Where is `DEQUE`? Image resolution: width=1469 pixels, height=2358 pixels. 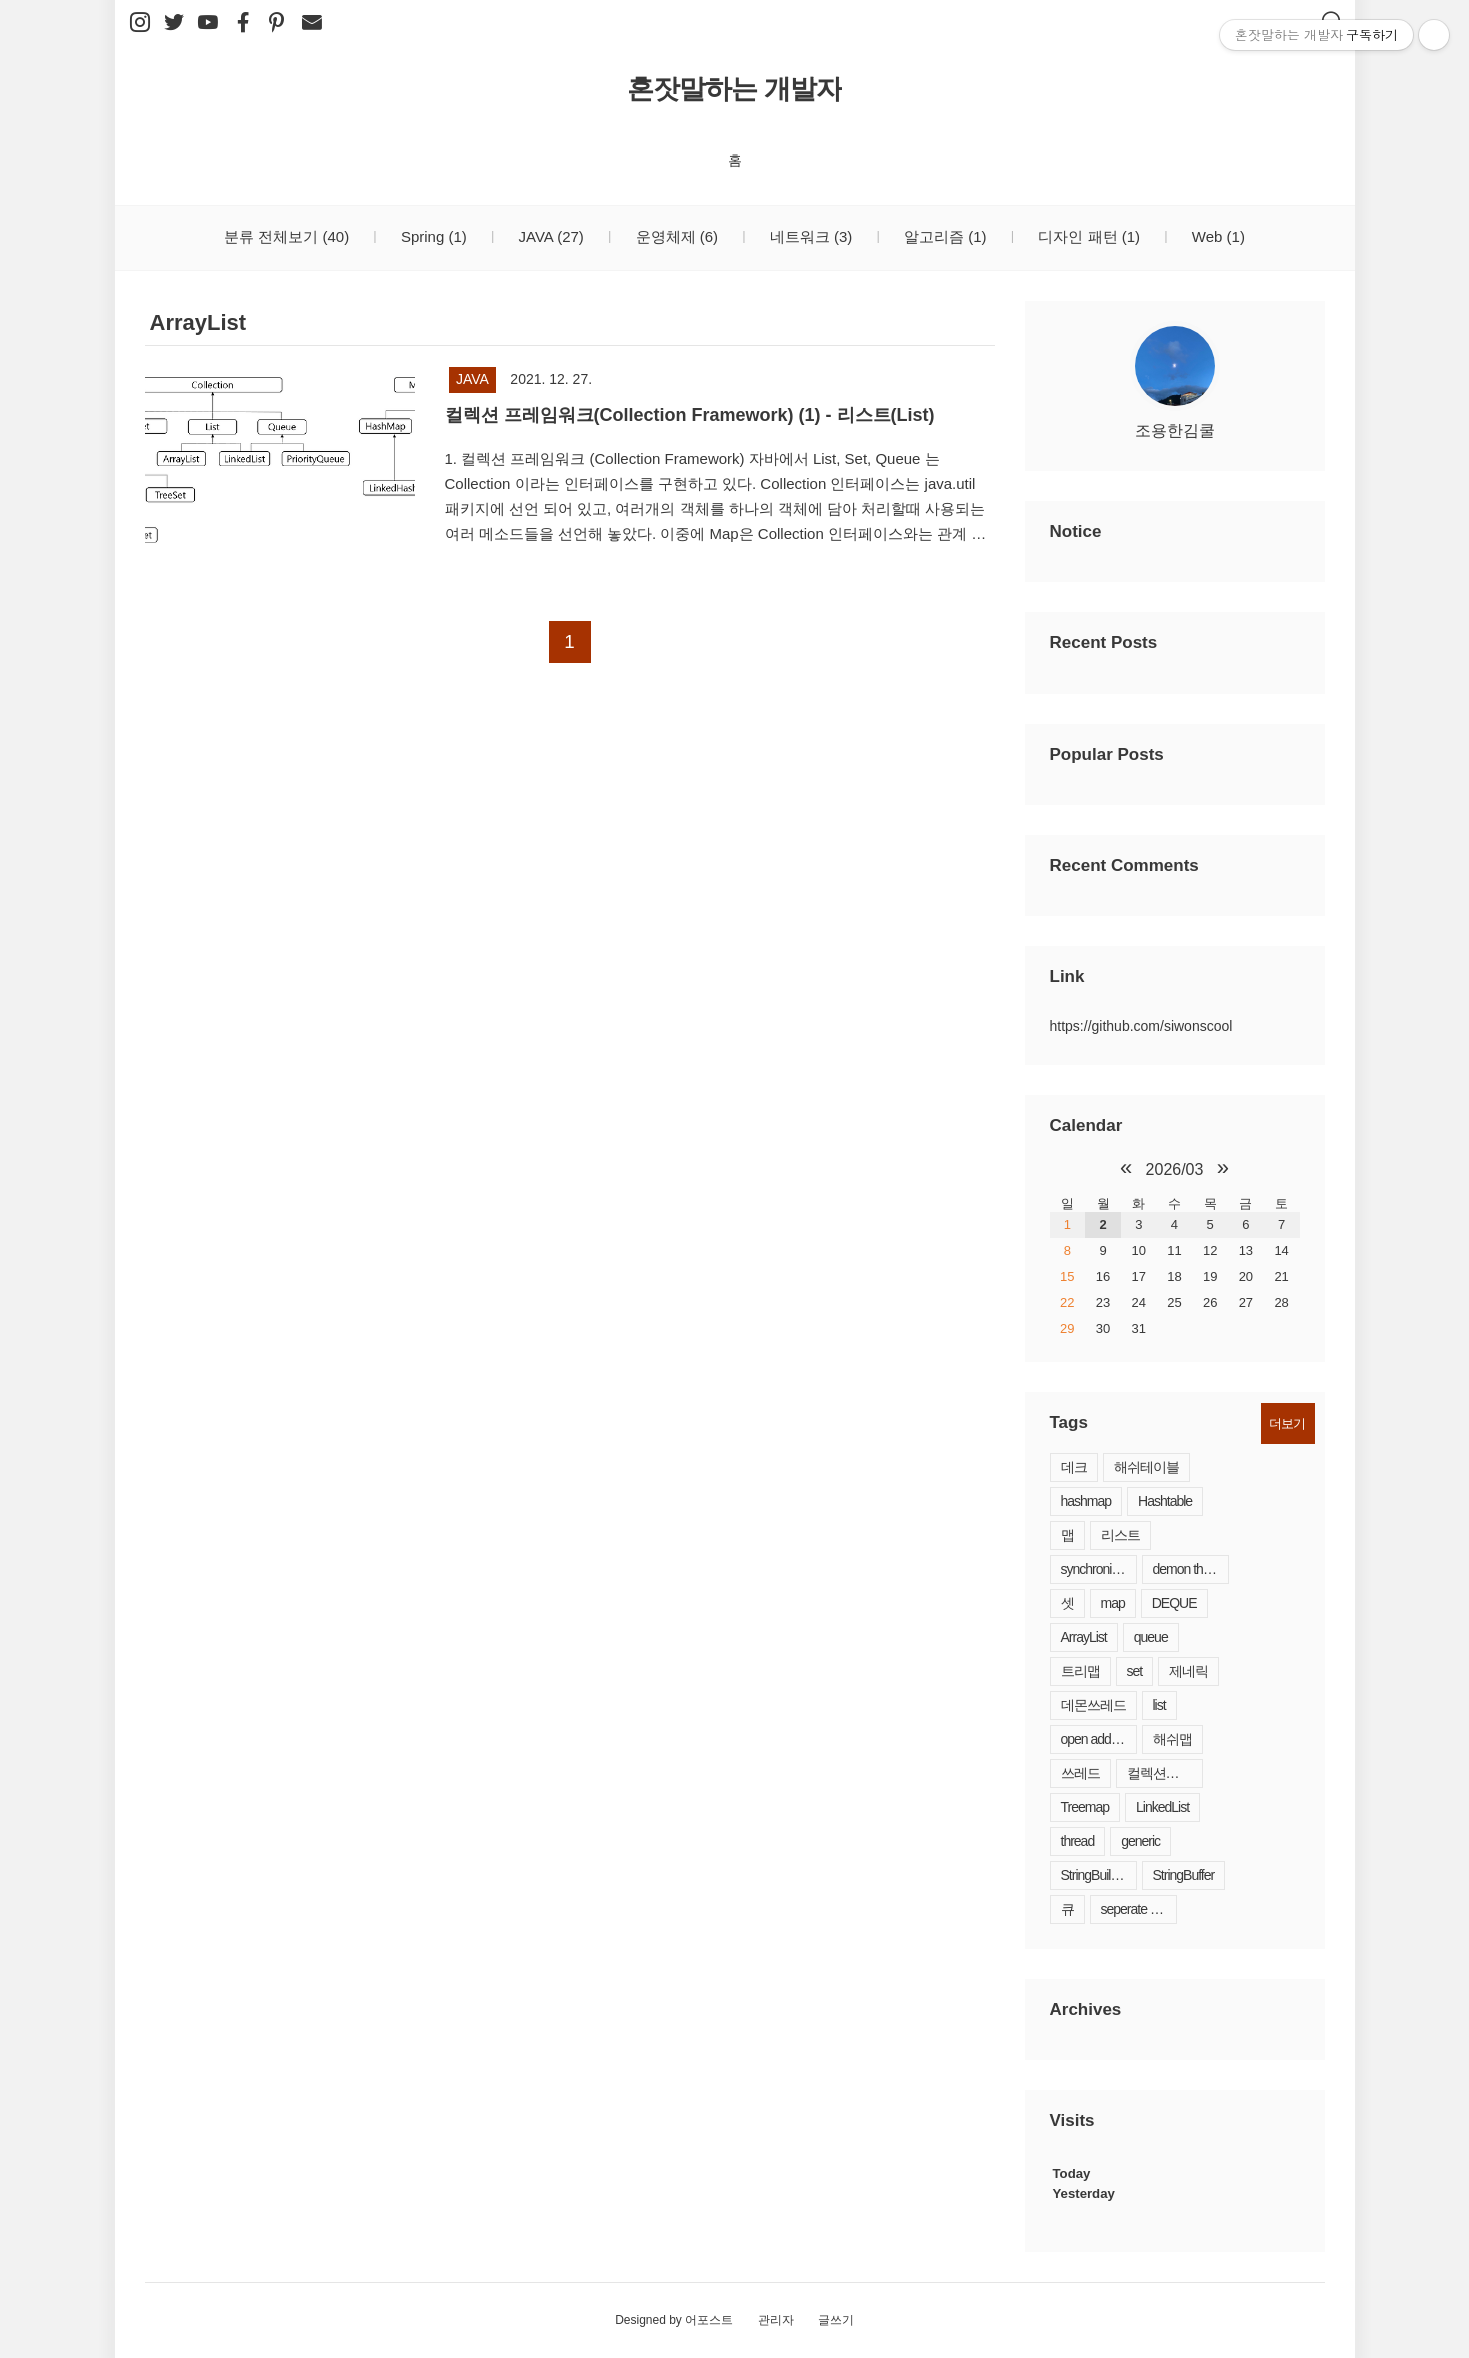 DEQUE is located at coordinates (1174, 1603).